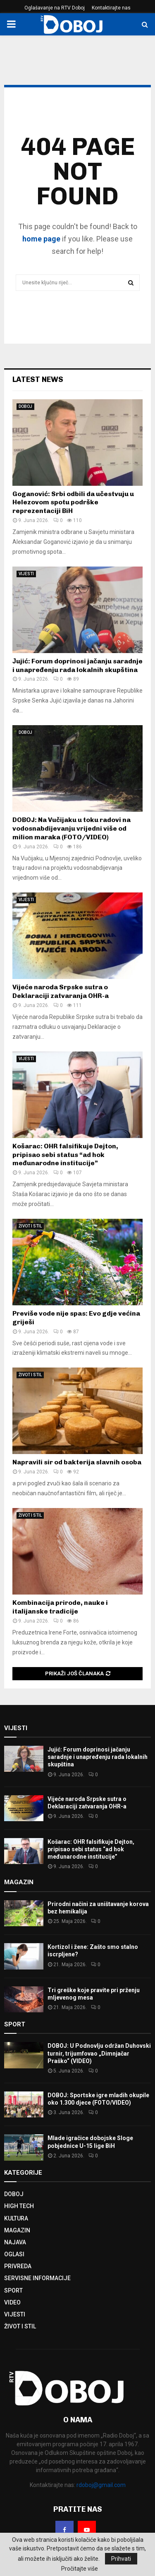 This screenshot has width=155, height=2576. What do you see at coordinates (60, 1607) in the screenshot?
I see `Kombinacija prirode, nauke i italijanske tradicije` at bounding box center [60, 1607].